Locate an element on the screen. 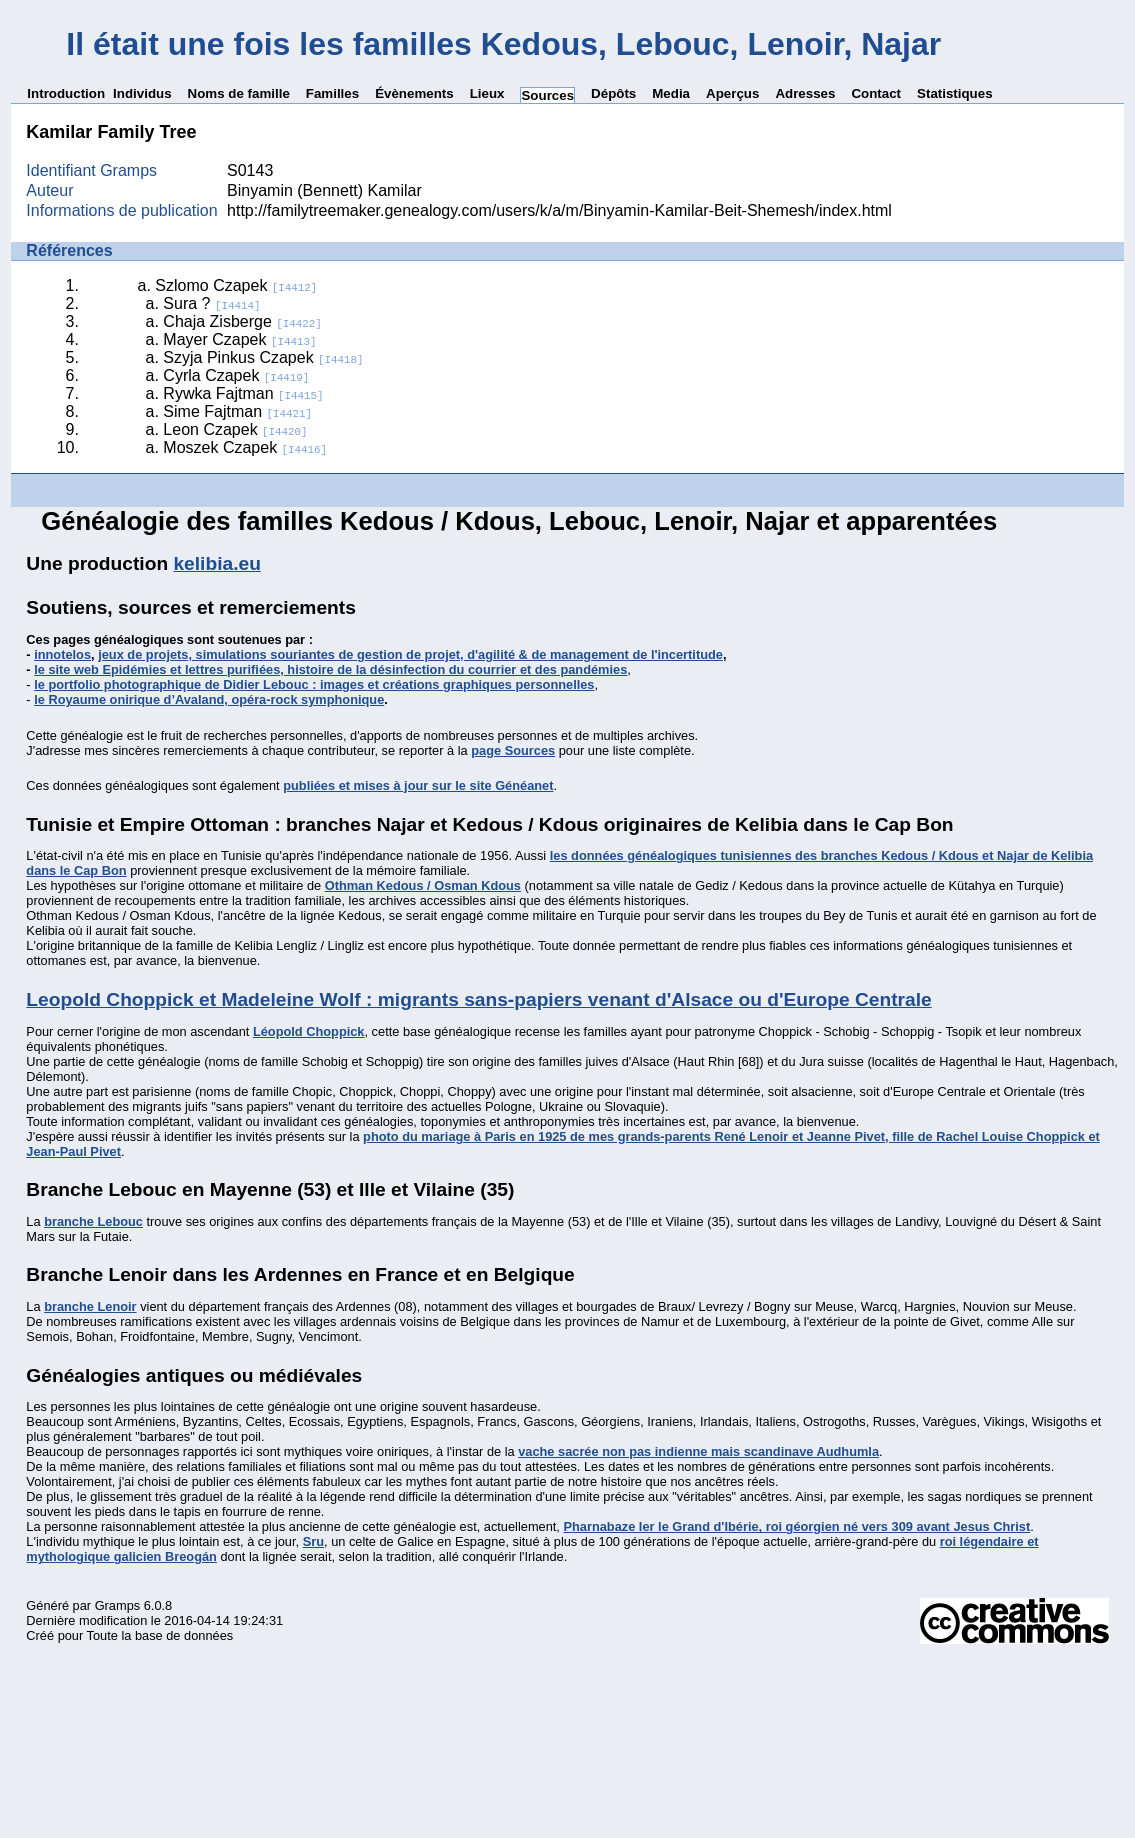 Image resolution: width=1135 pixels, height=1838 pixels. Rywka Fajtman is located at coordinates (243, 393).